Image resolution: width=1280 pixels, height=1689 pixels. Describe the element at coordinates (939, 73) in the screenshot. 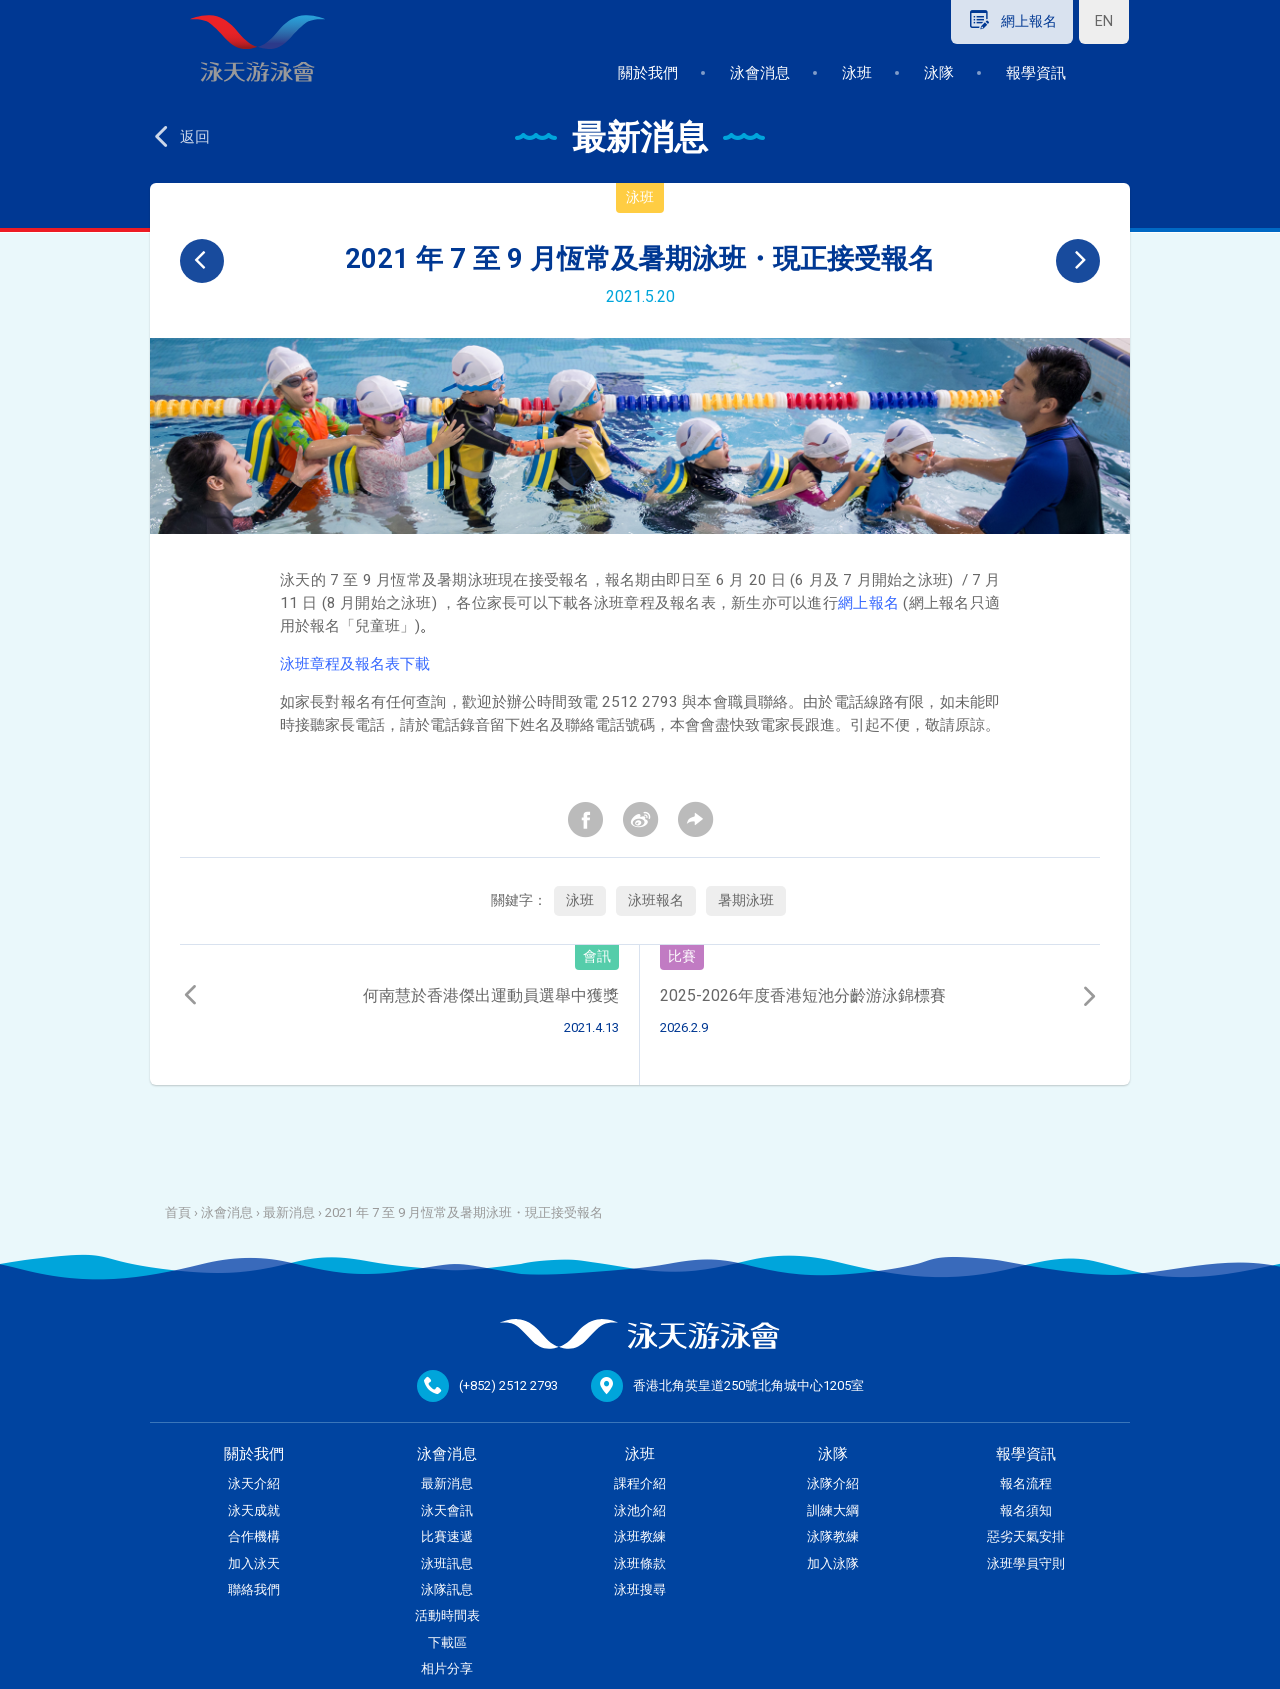

I see `泳隊` at that location.